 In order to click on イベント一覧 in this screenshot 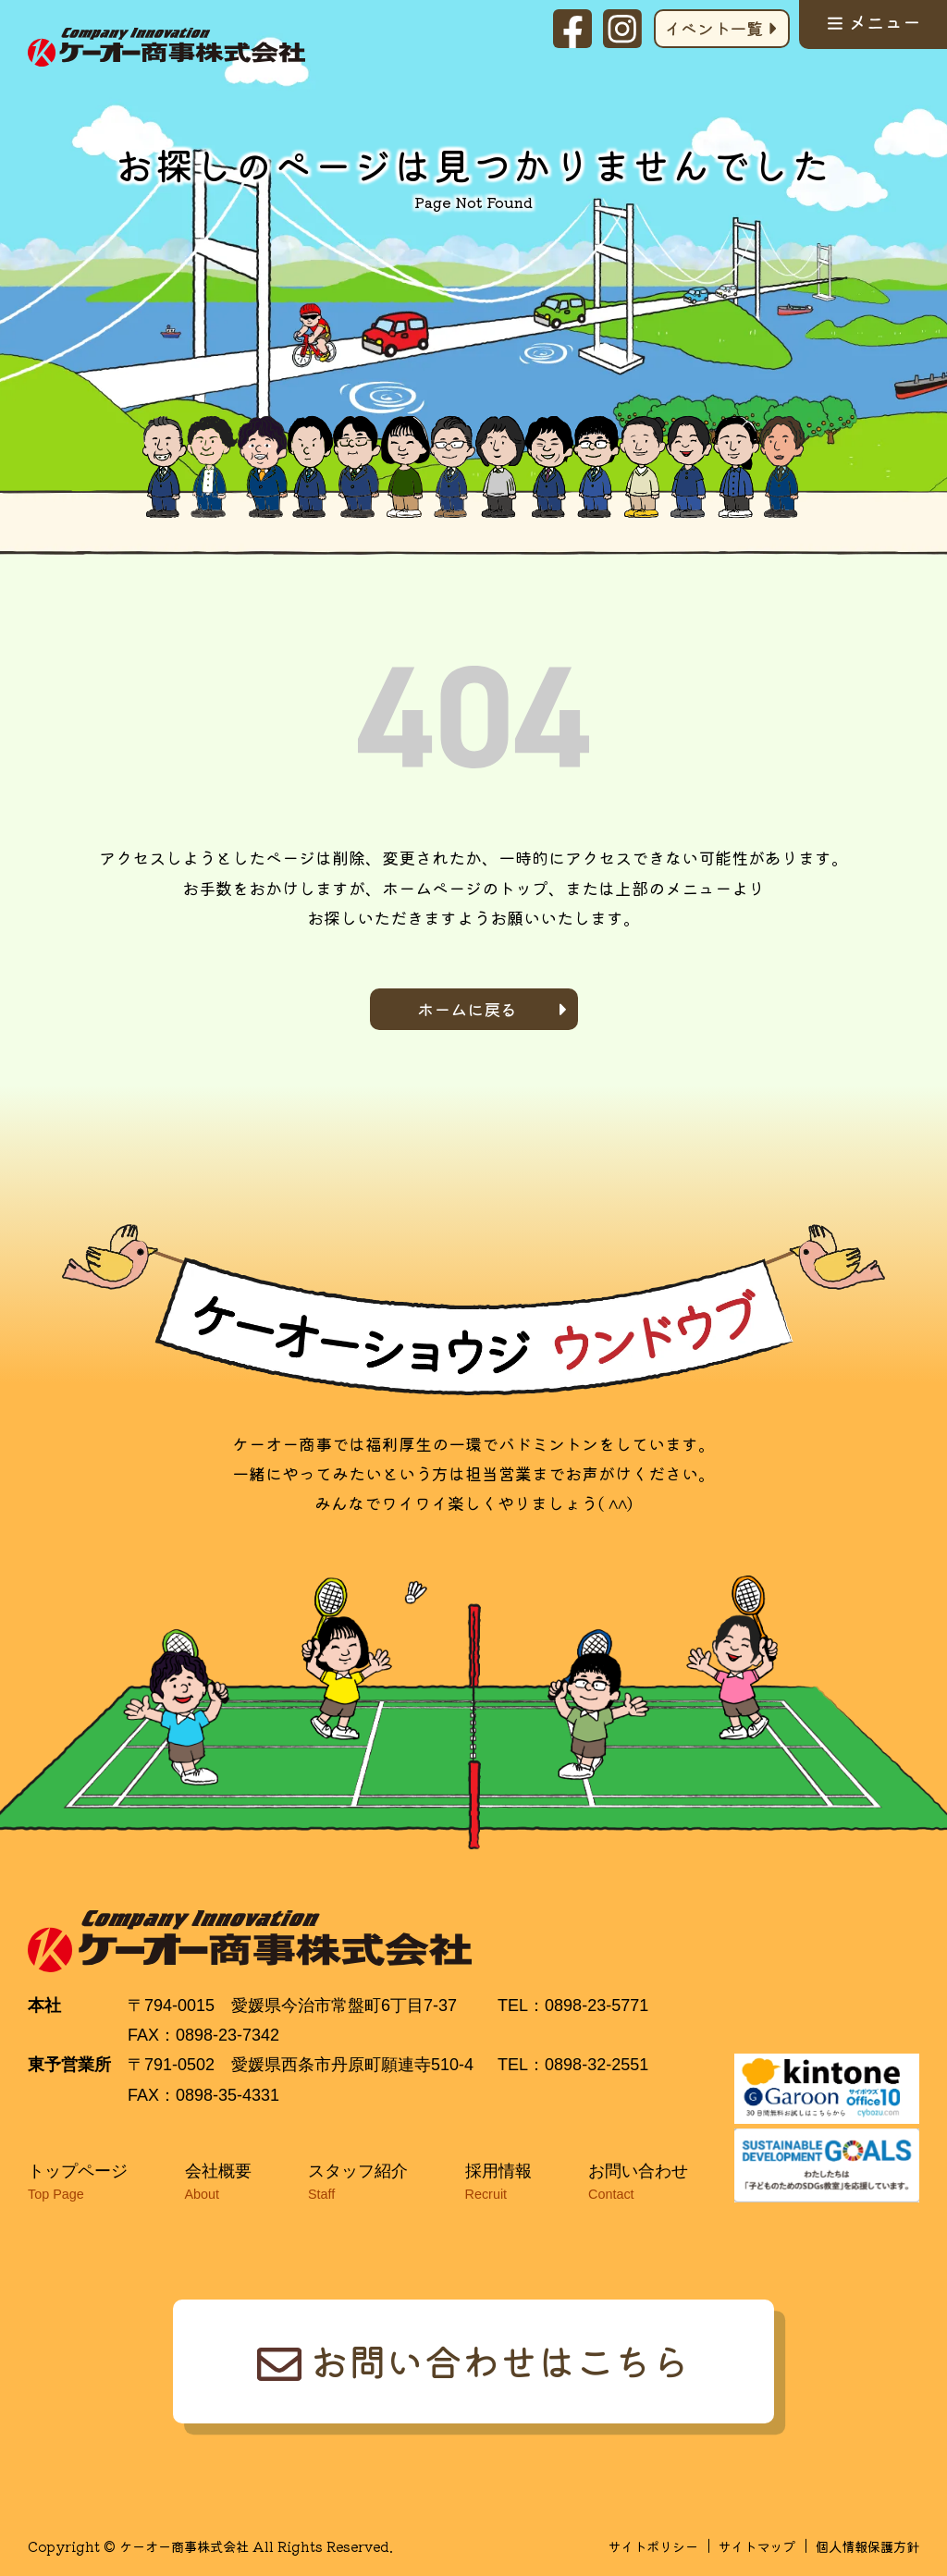, I will do `click(713, 28)`.